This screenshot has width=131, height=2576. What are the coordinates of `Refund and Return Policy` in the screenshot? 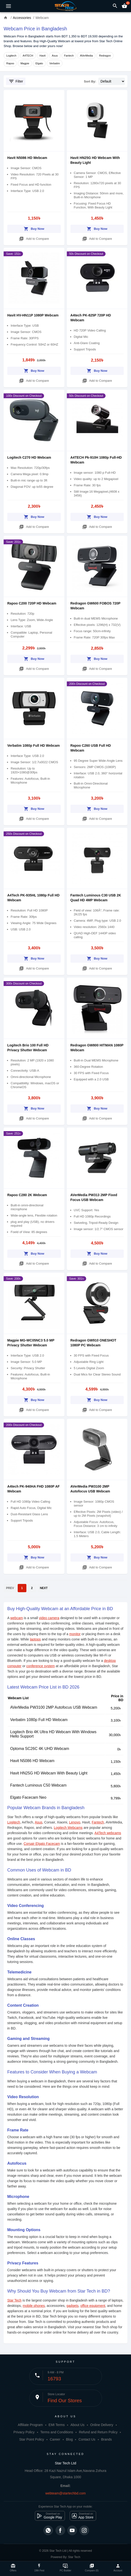 It's located at (98, 2432).